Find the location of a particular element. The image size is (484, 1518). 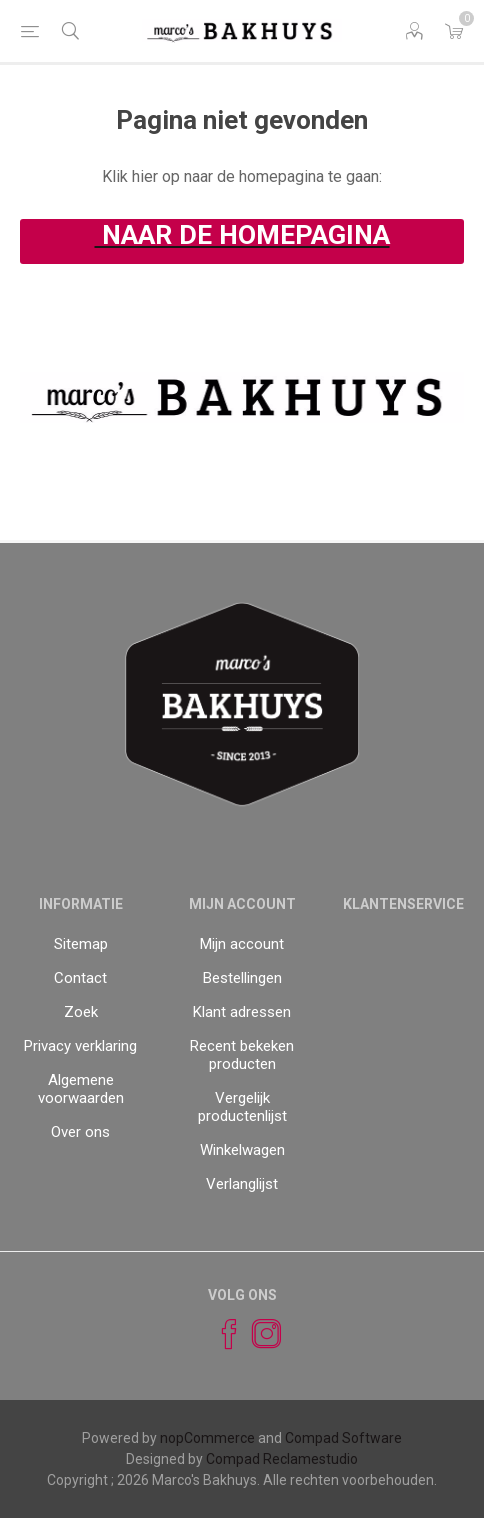

Algemene voorwaarden is located at coordinates (81, 1089).